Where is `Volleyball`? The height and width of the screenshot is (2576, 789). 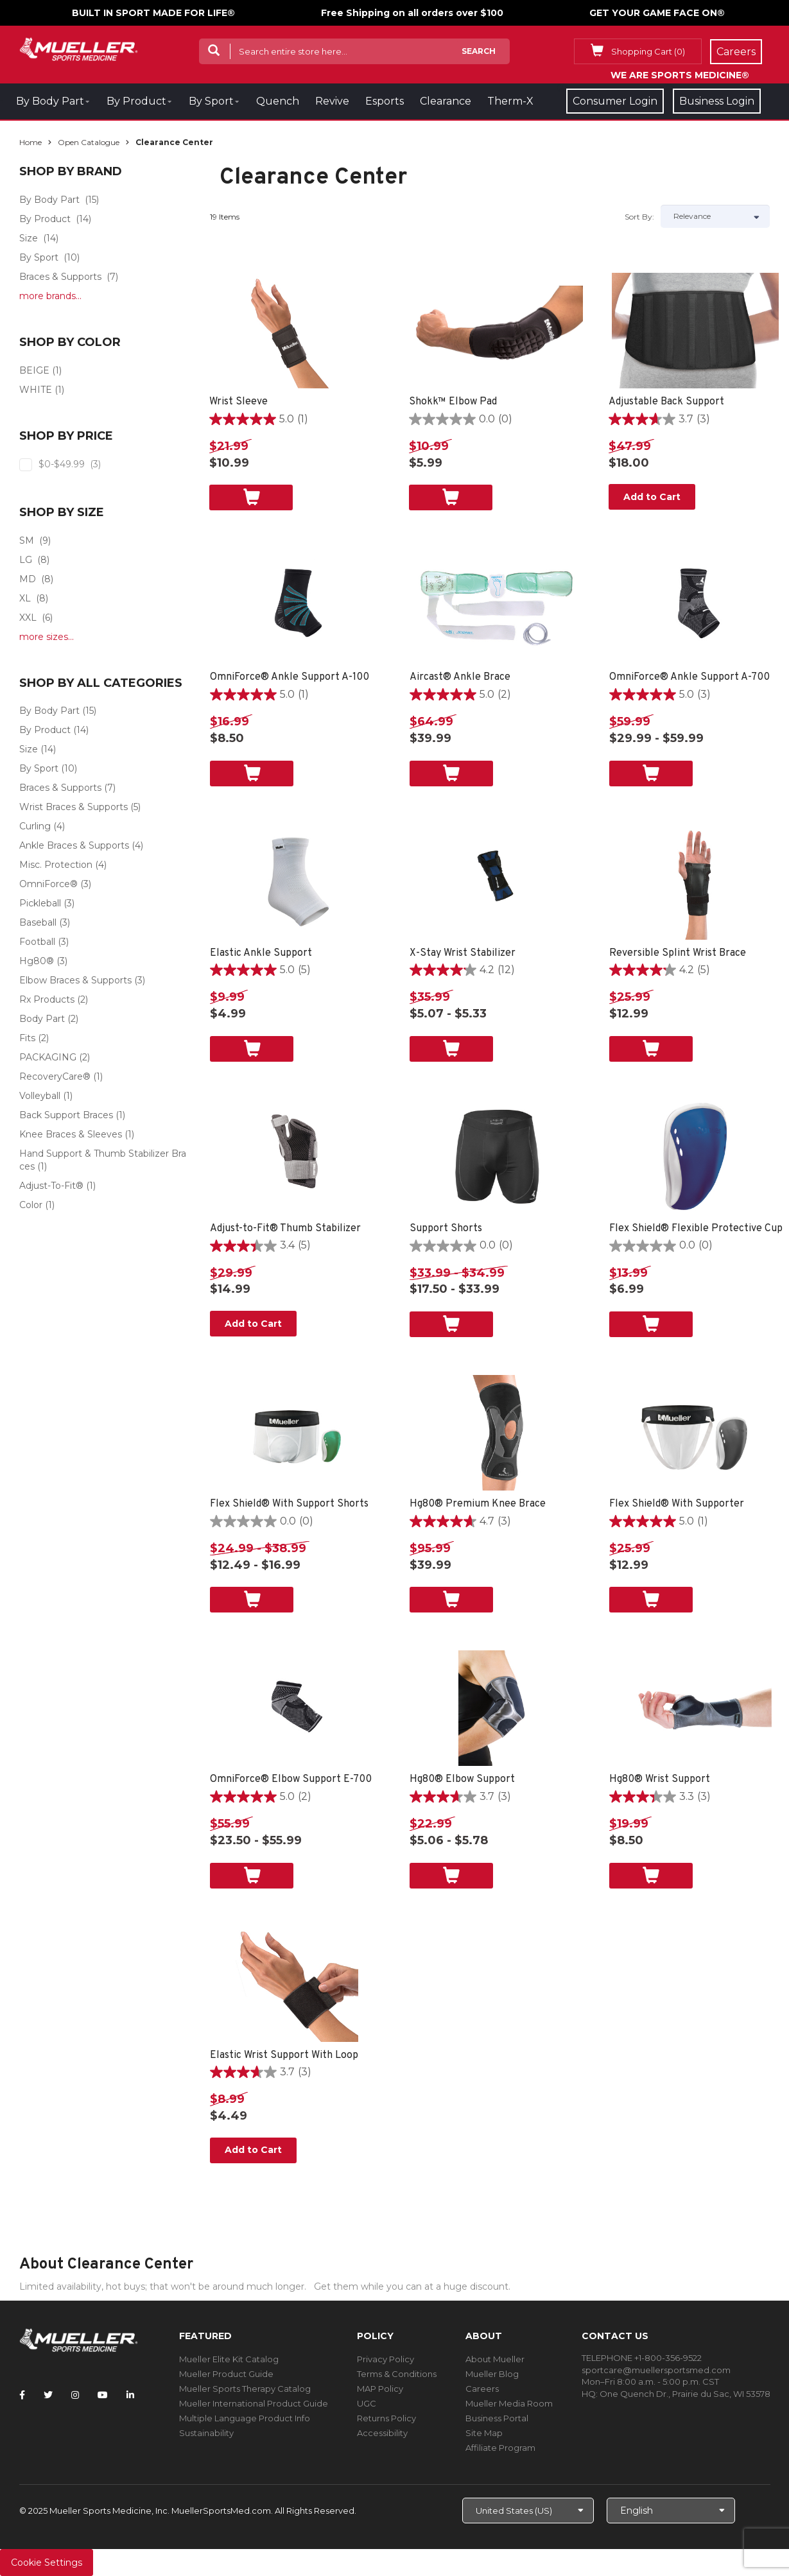 Volleyball is located at coordinates (39, 1096).